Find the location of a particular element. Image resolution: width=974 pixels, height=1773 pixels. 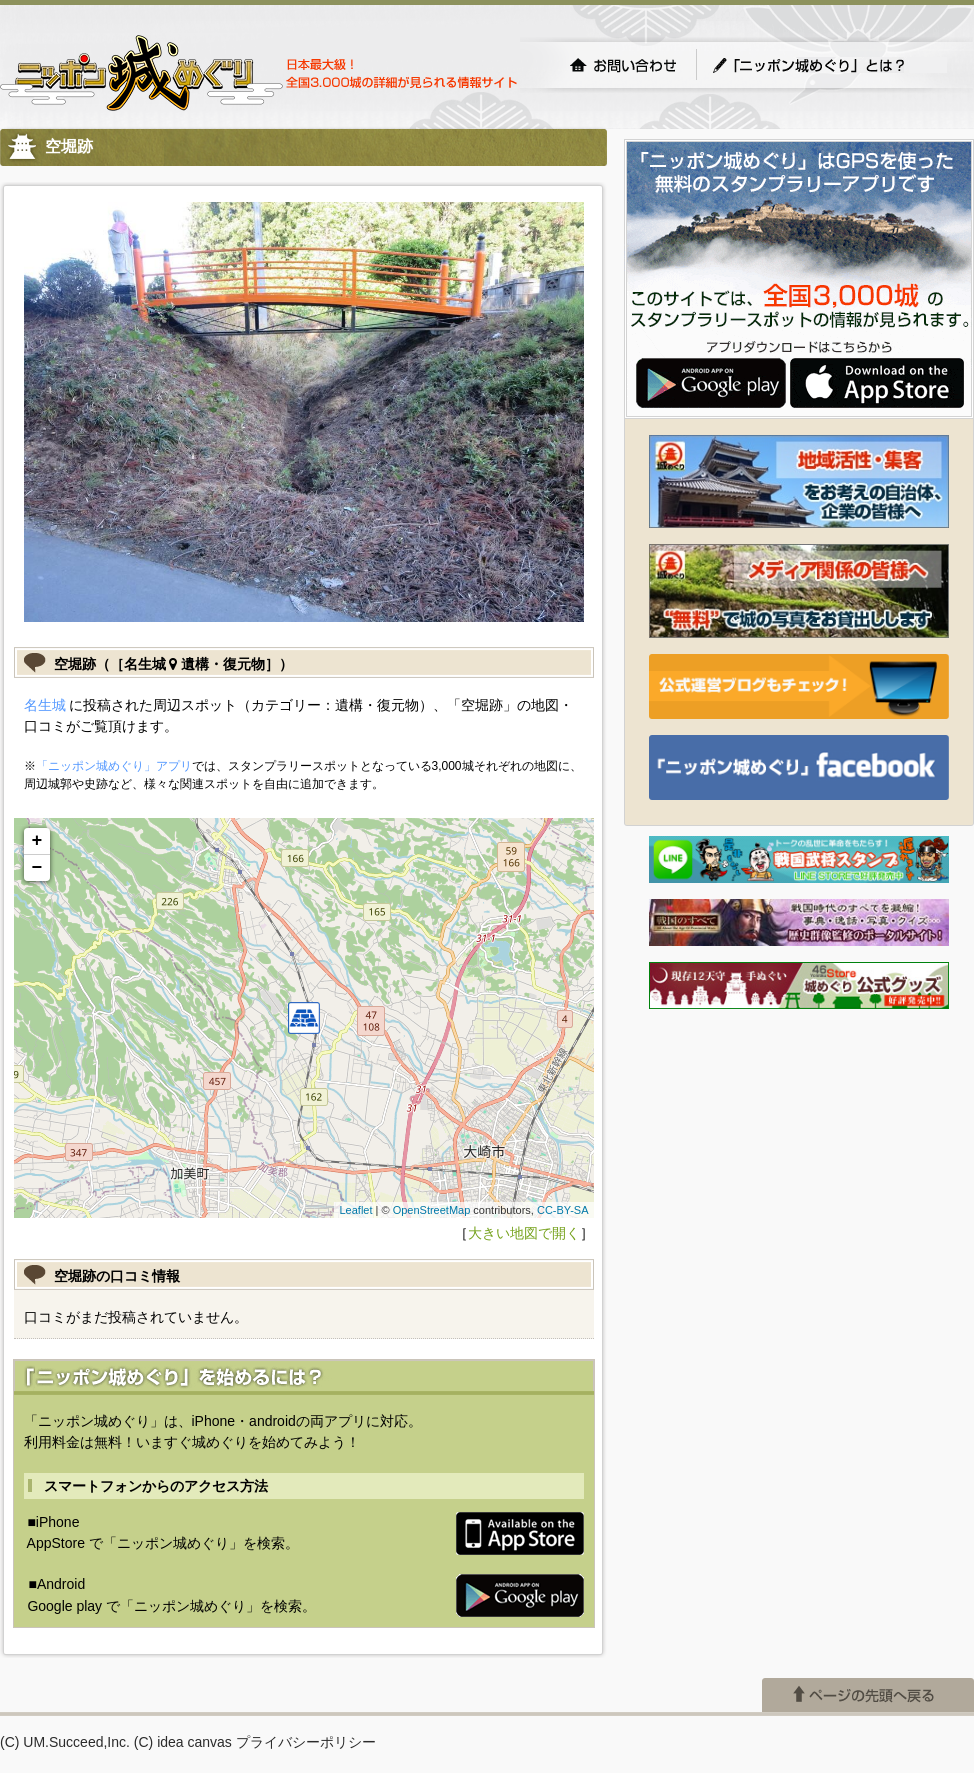

CC-BY-SA is located at coordinates (563, 1210).